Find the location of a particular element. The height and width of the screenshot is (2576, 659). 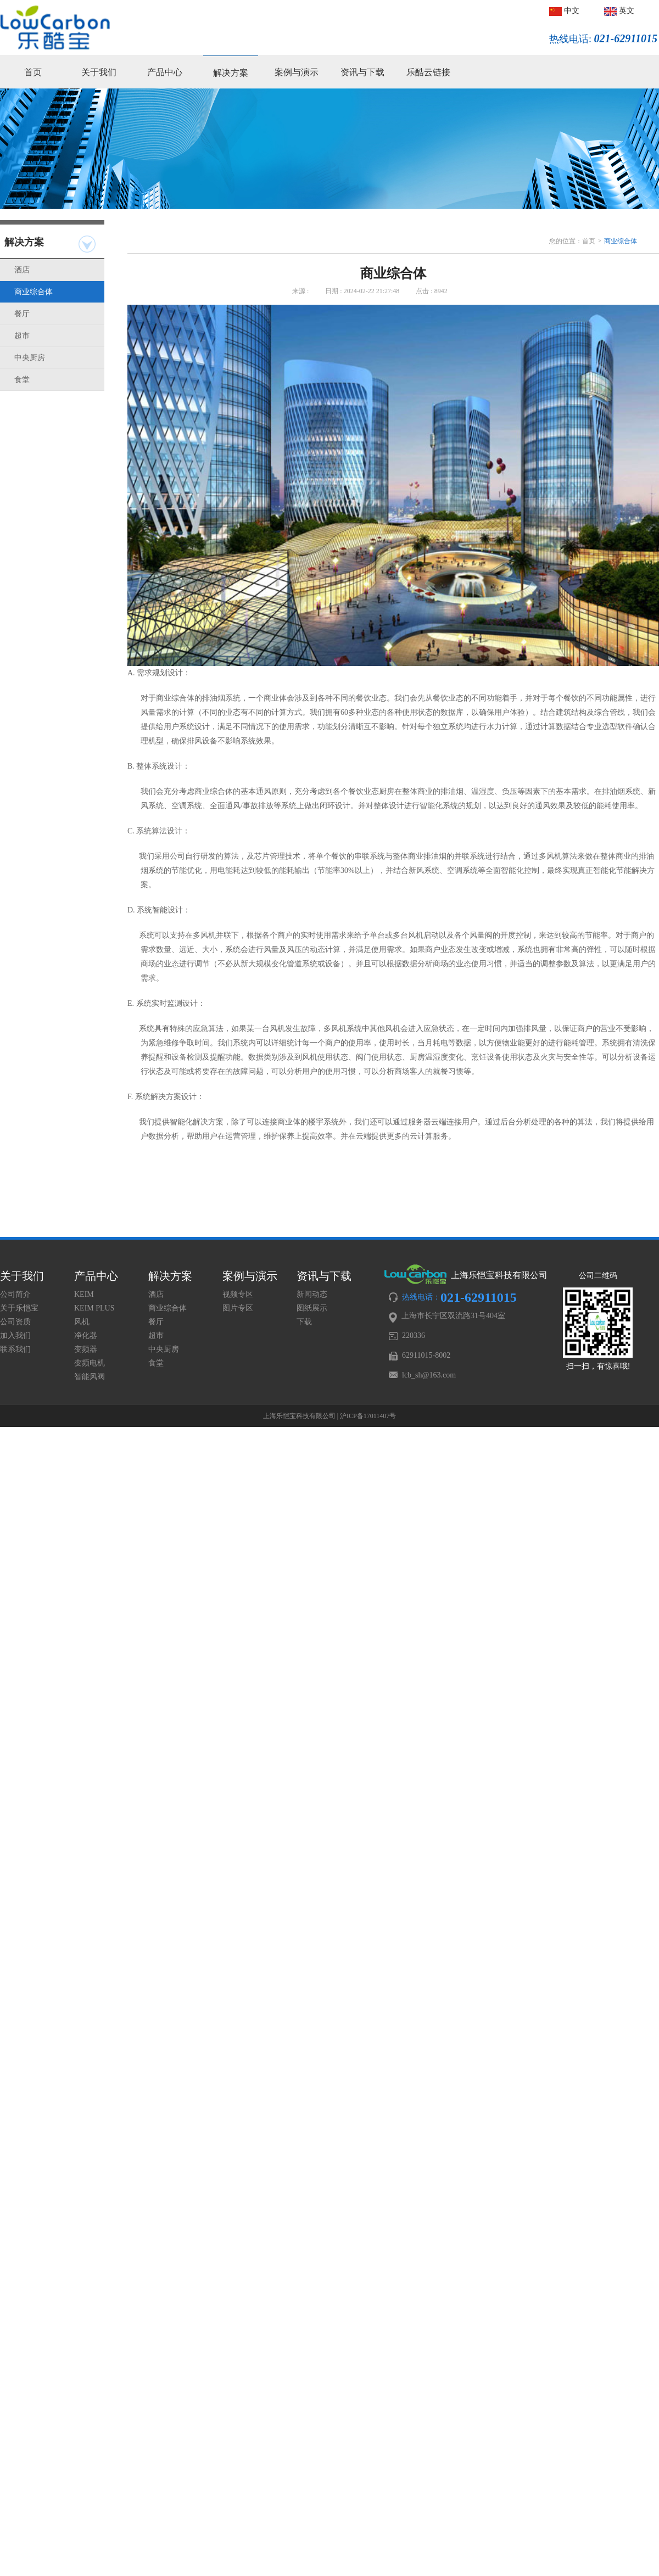

加入我们 is located at coordinates (15, 1335).